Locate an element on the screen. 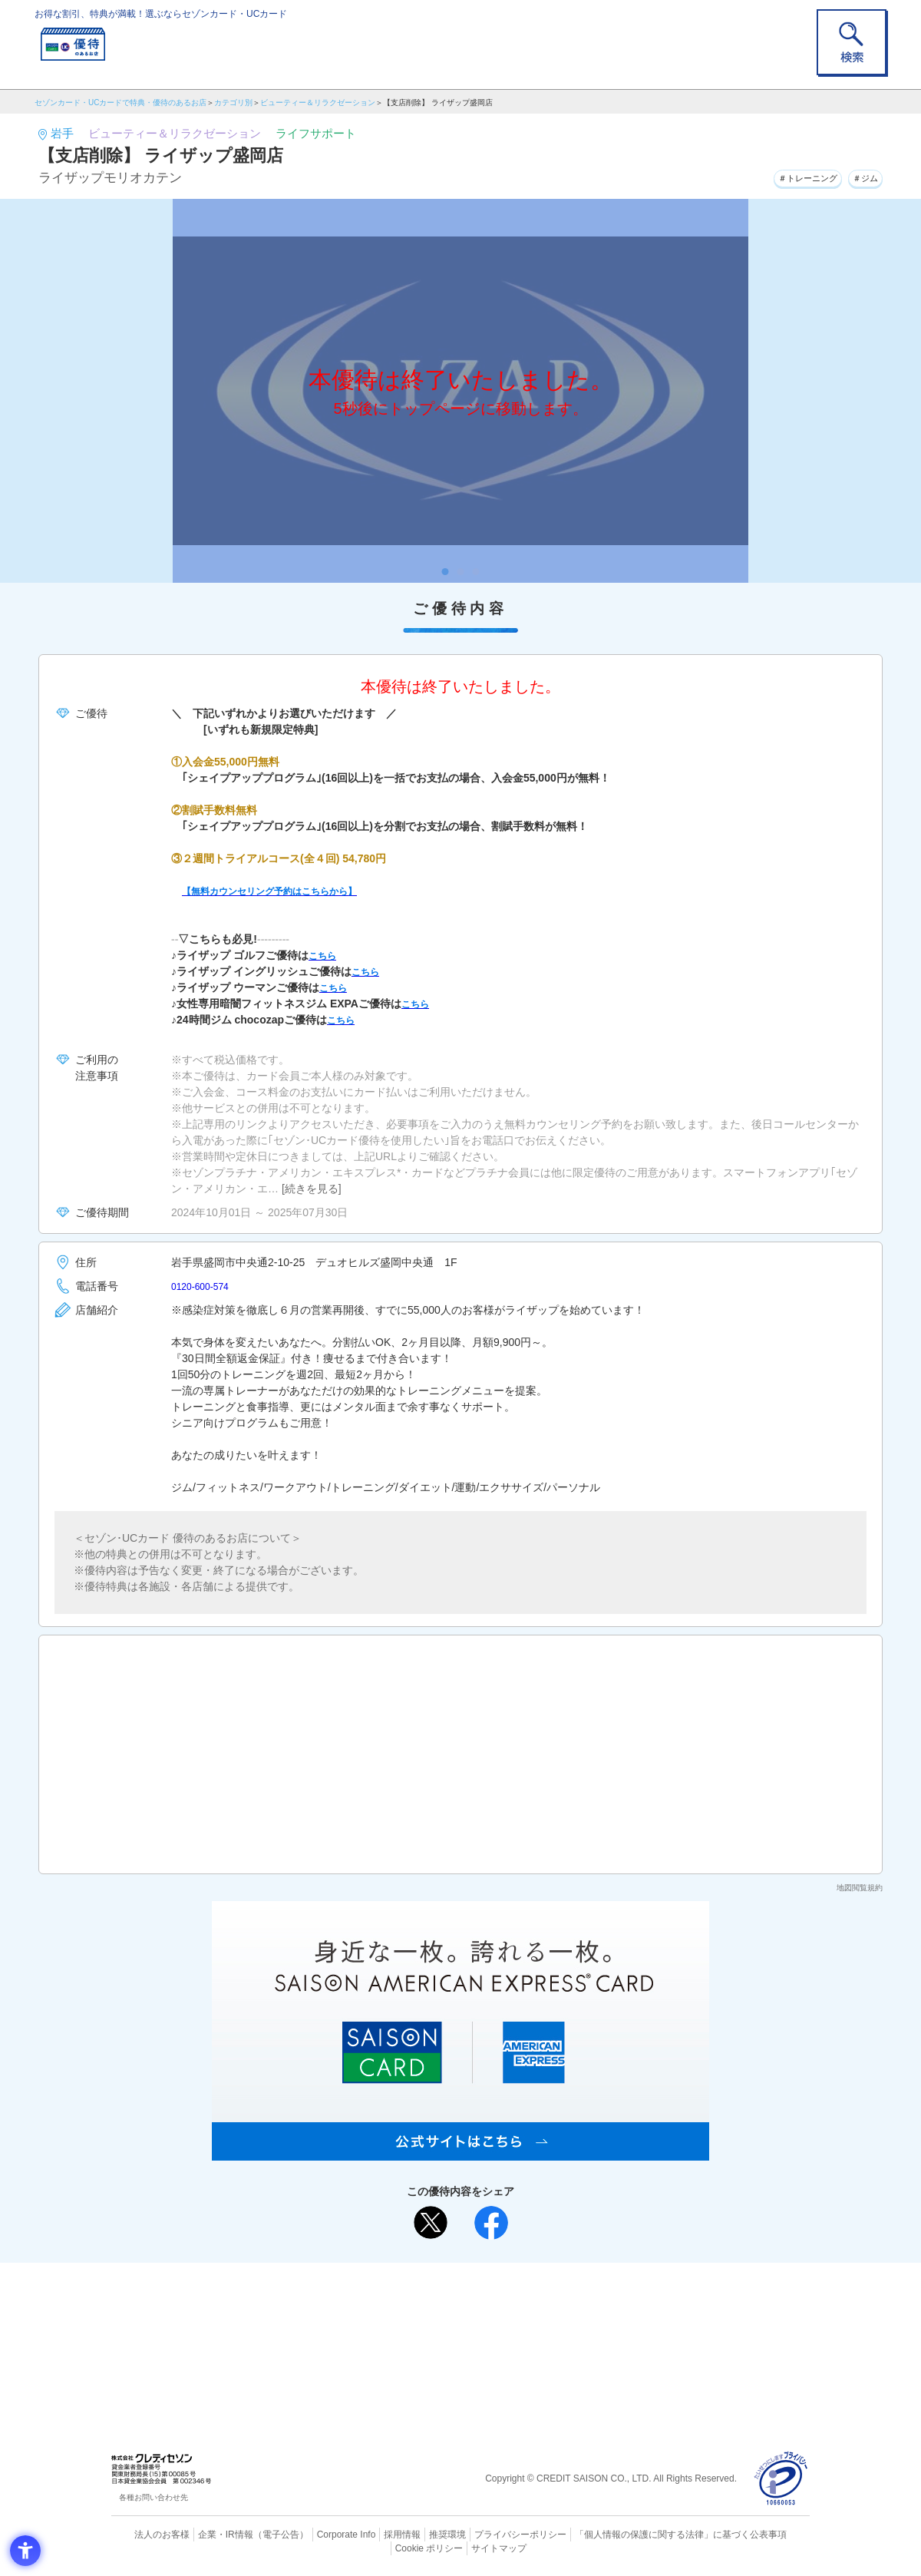  法人のお客様 [法人のお客様 - Open in New Tab] is located at coordinates (149, 2533).